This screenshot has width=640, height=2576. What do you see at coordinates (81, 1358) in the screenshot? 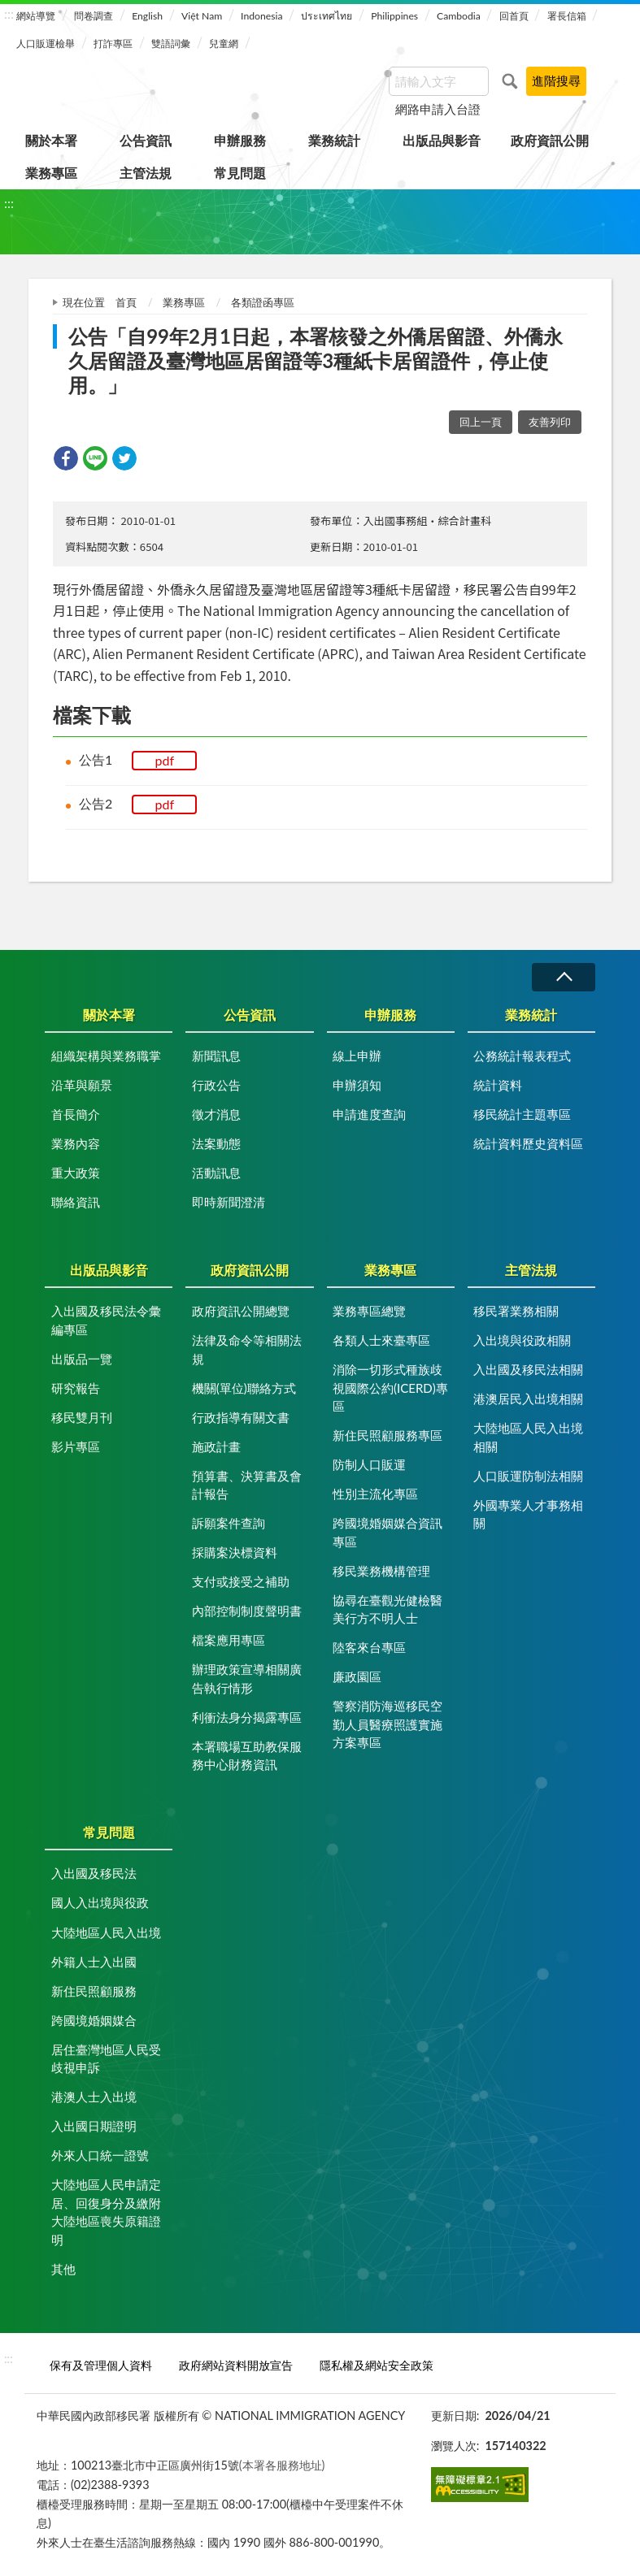
I see `出版品一覽` at bounding box center [81, 1358].